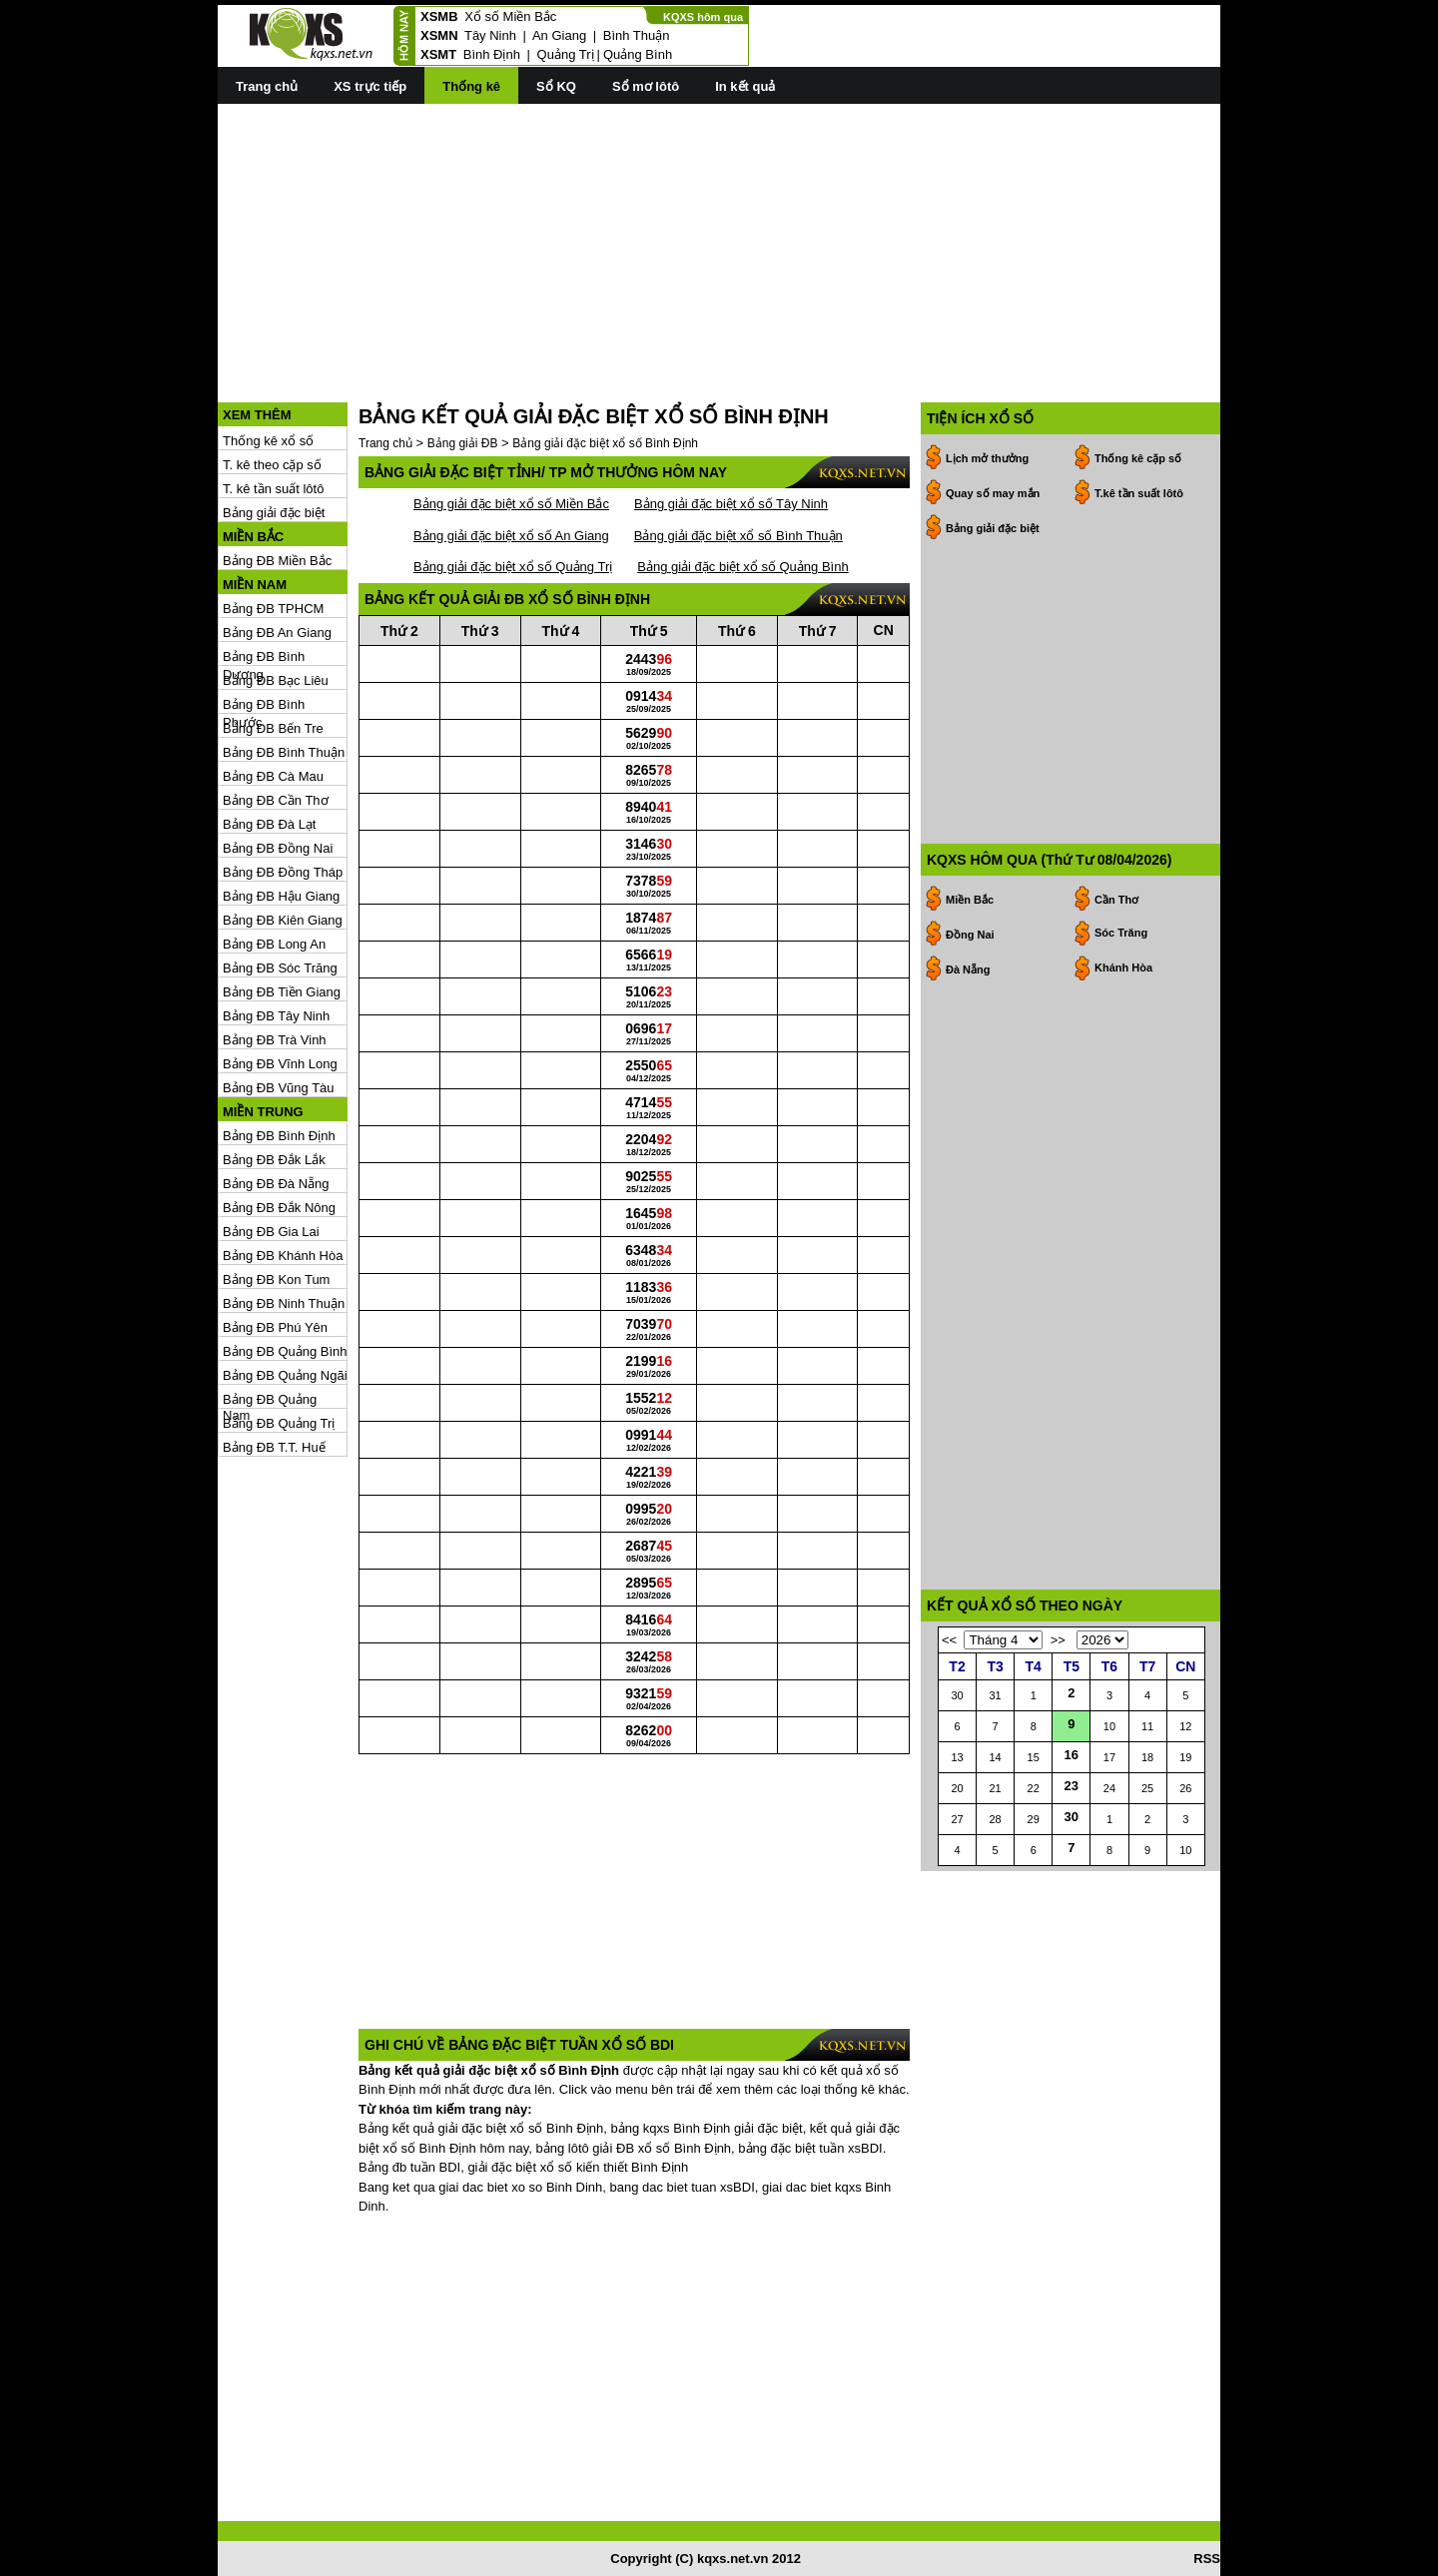 Image resolution: width=1438 pixels, height=2576 pixels. What do you see at coordinates (462, 443) in the screenshot?
I see `Bảng giải ĐB` at bounding box center [462, 443].